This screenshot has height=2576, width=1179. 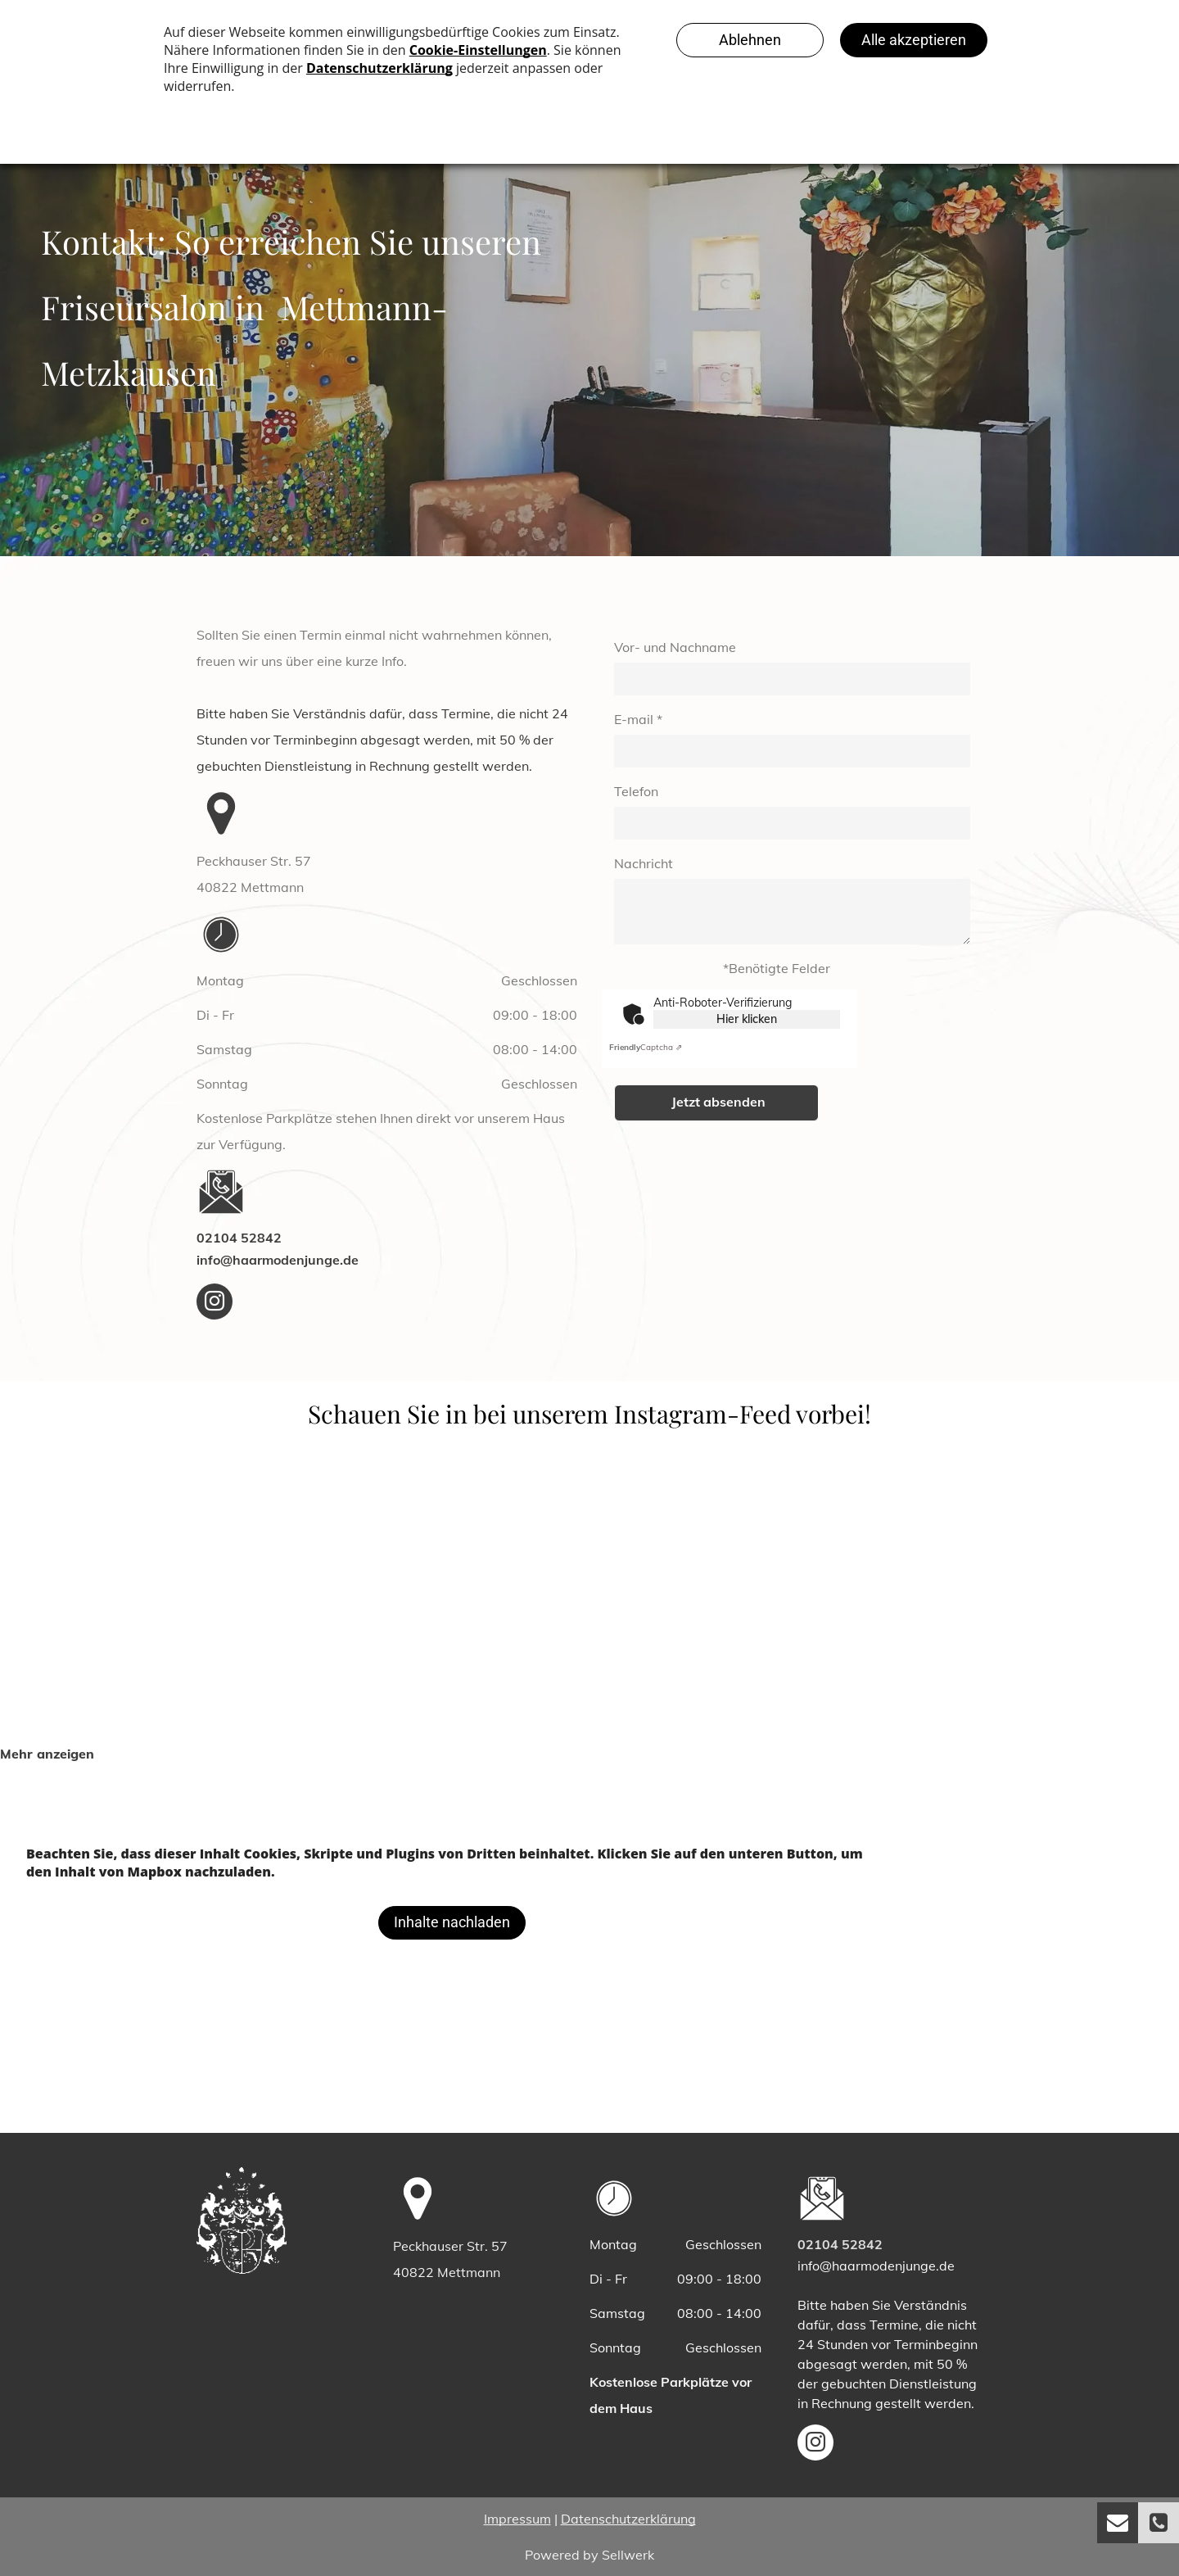 I want to click on [instagram], so click(x=214, y=1303).